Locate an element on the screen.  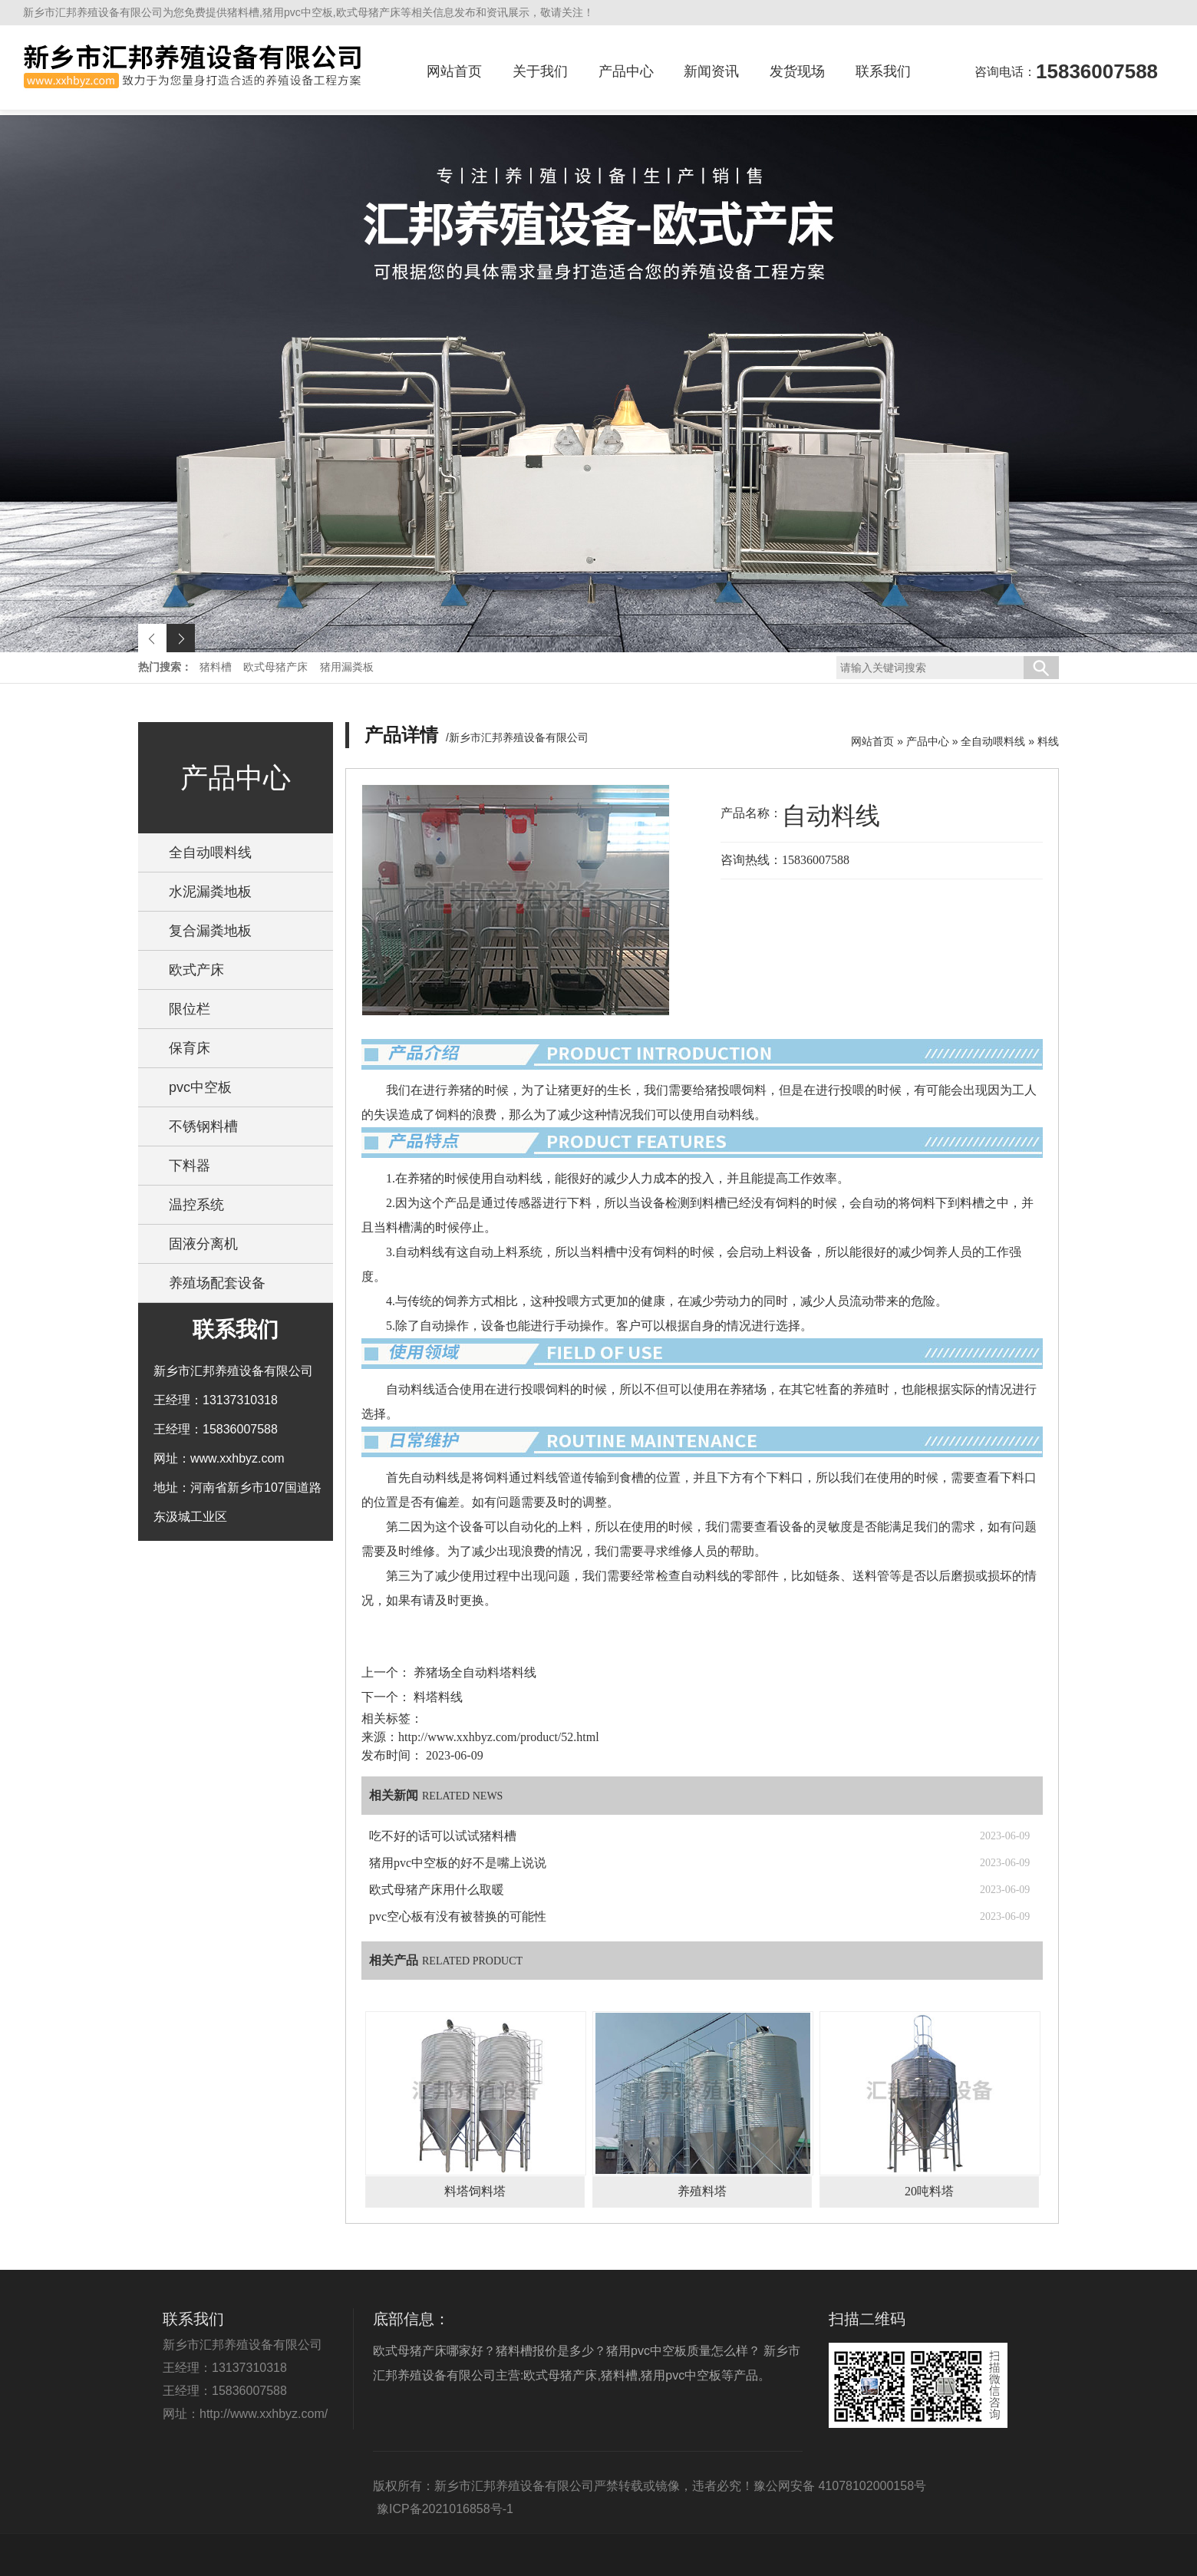
全自动喂料线 is located at coordinates (210, 852).